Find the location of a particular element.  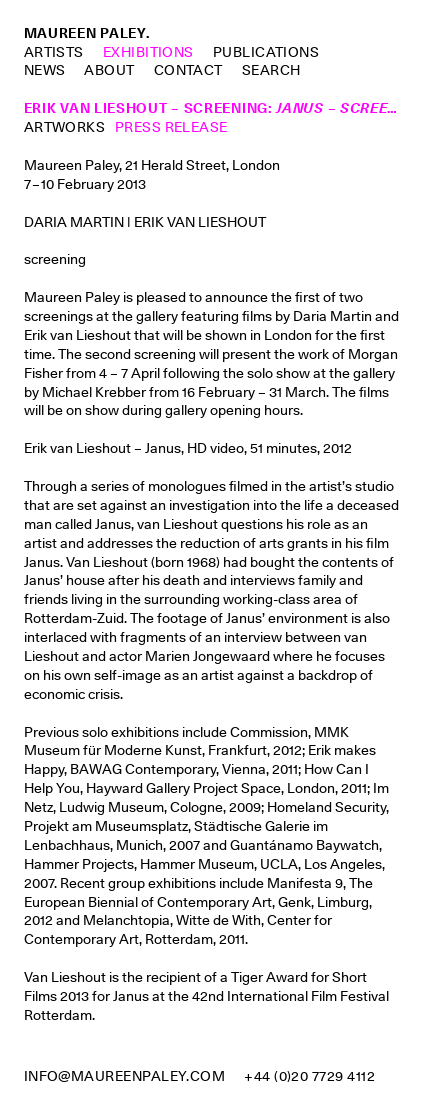

+44 (0)20 7729 4112 is located at coordinates (309, 1076).